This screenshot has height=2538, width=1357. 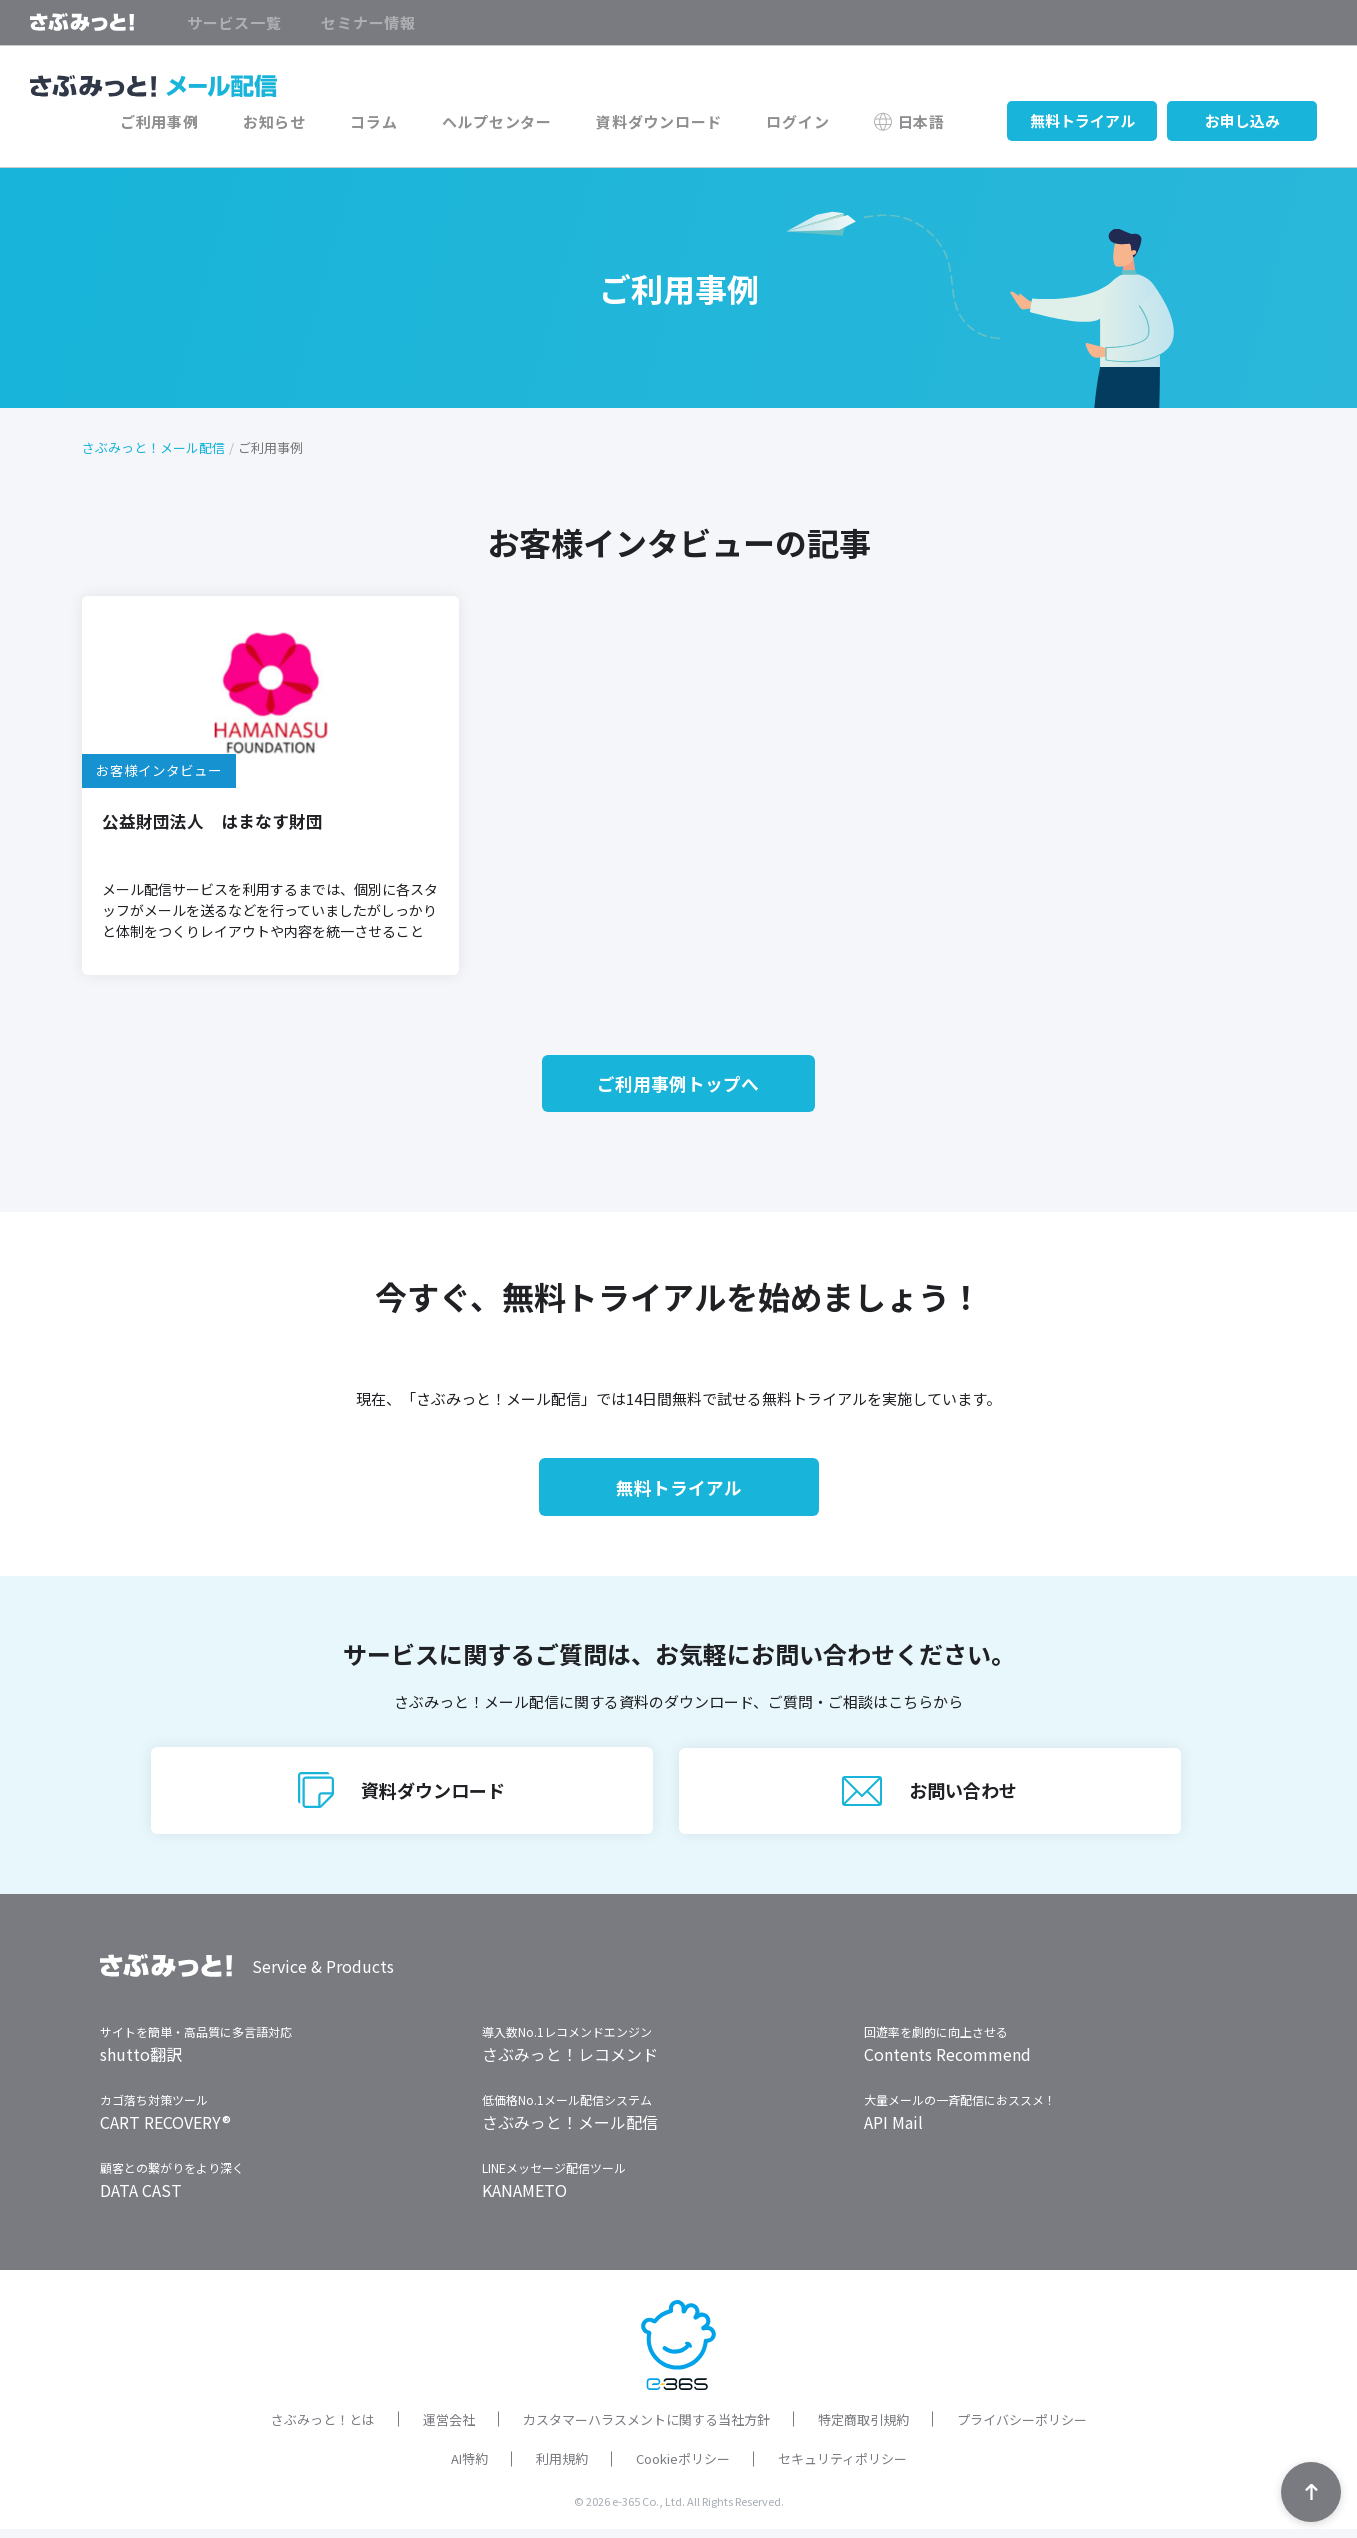 What do you see at coordinates (392, 122) in the screenshot?
I see `コラム` at bounding box center [392, 122].